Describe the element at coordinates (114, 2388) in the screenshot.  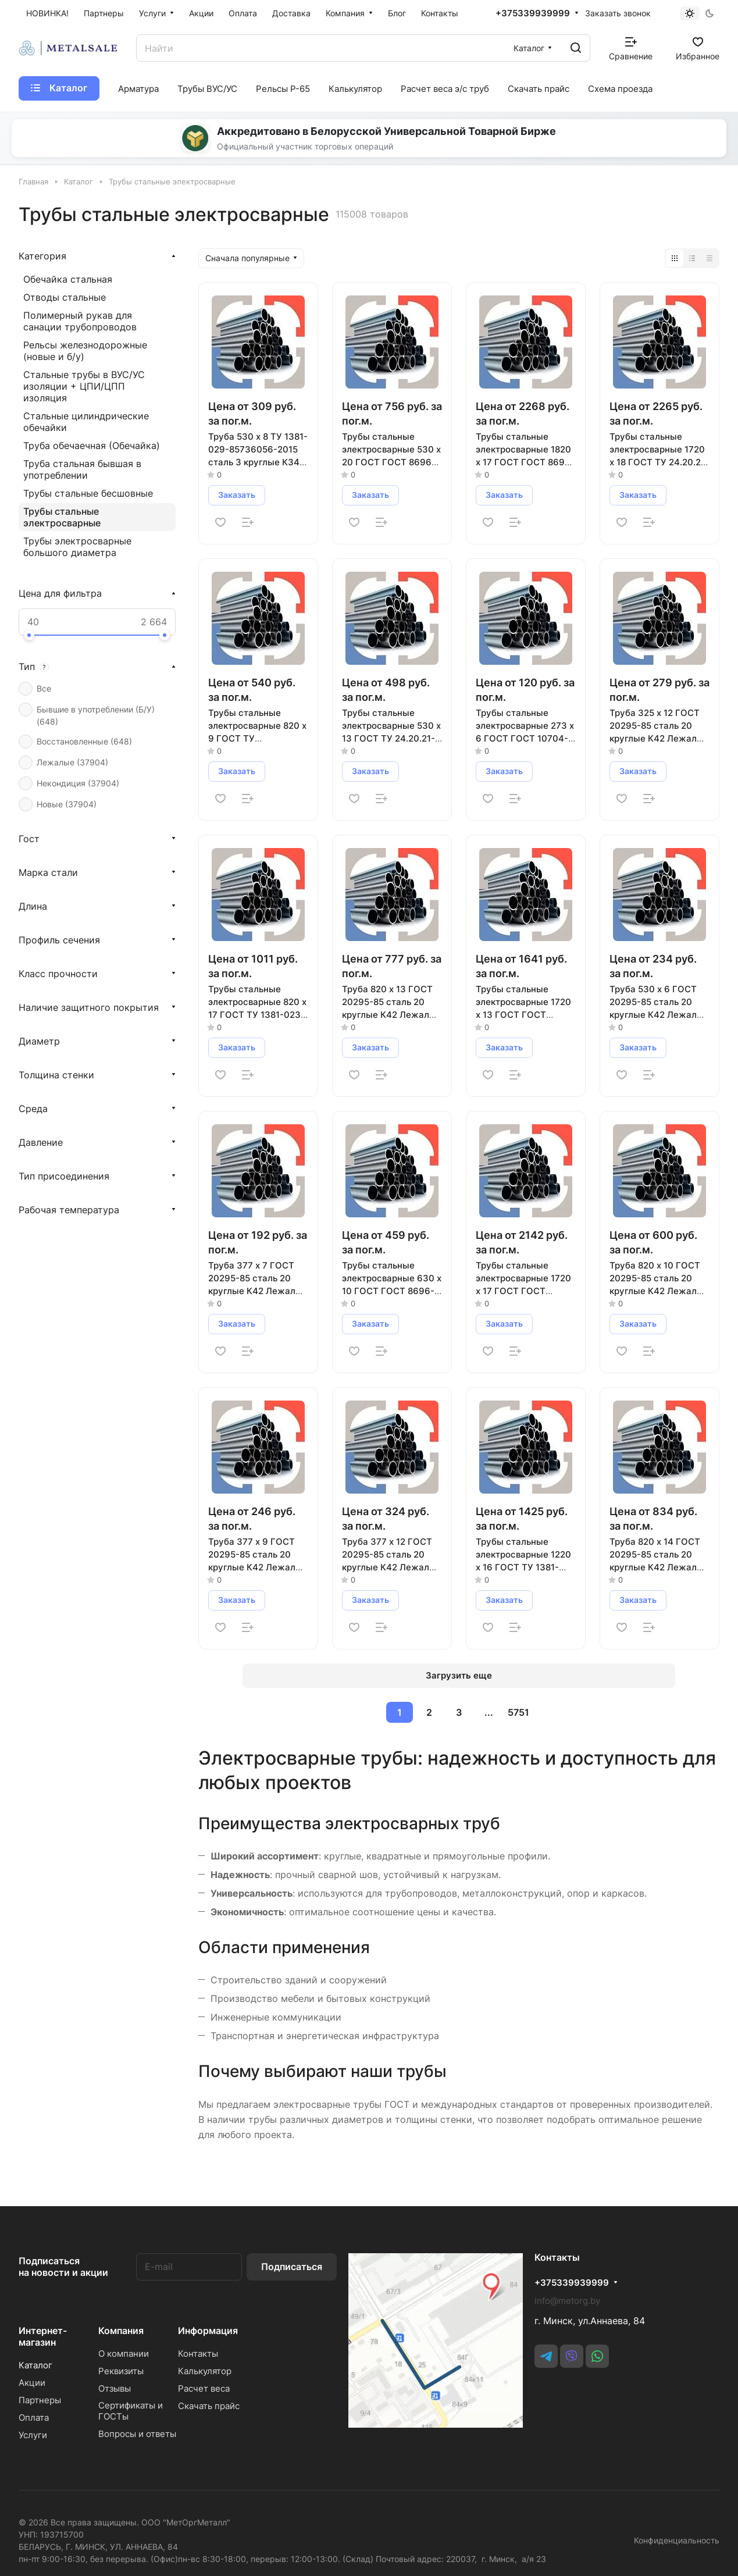
I see `Отзывы` at that location.